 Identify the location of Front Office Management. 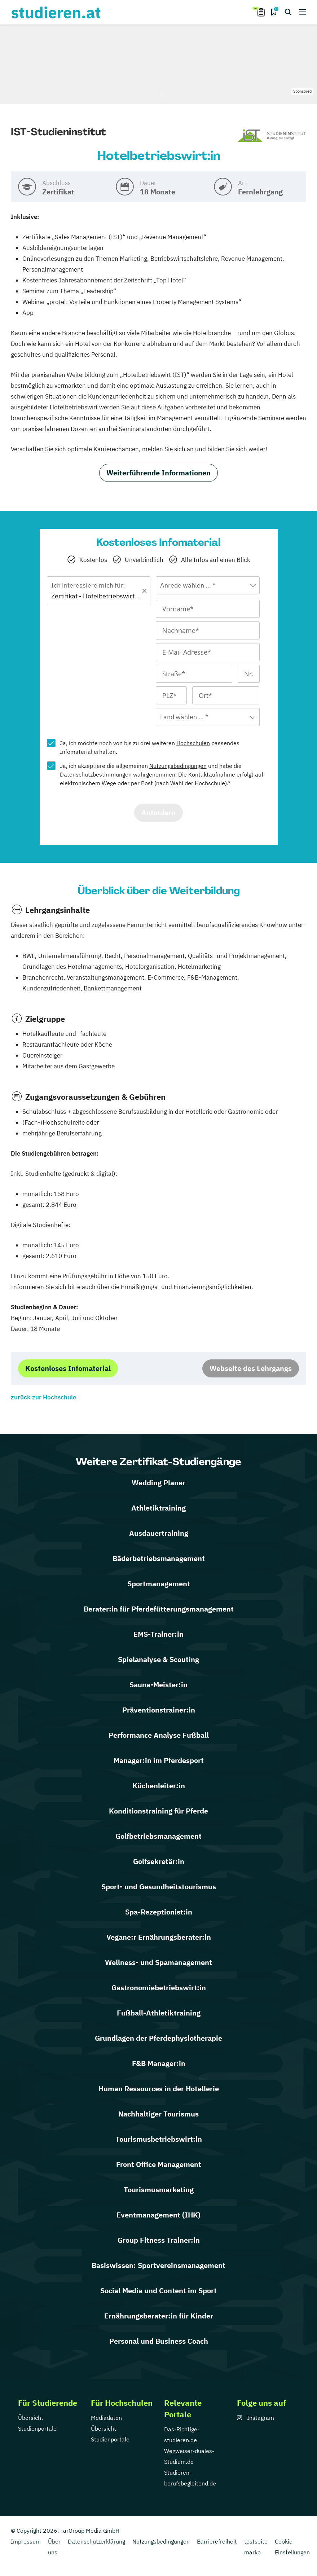
(158, 2164).